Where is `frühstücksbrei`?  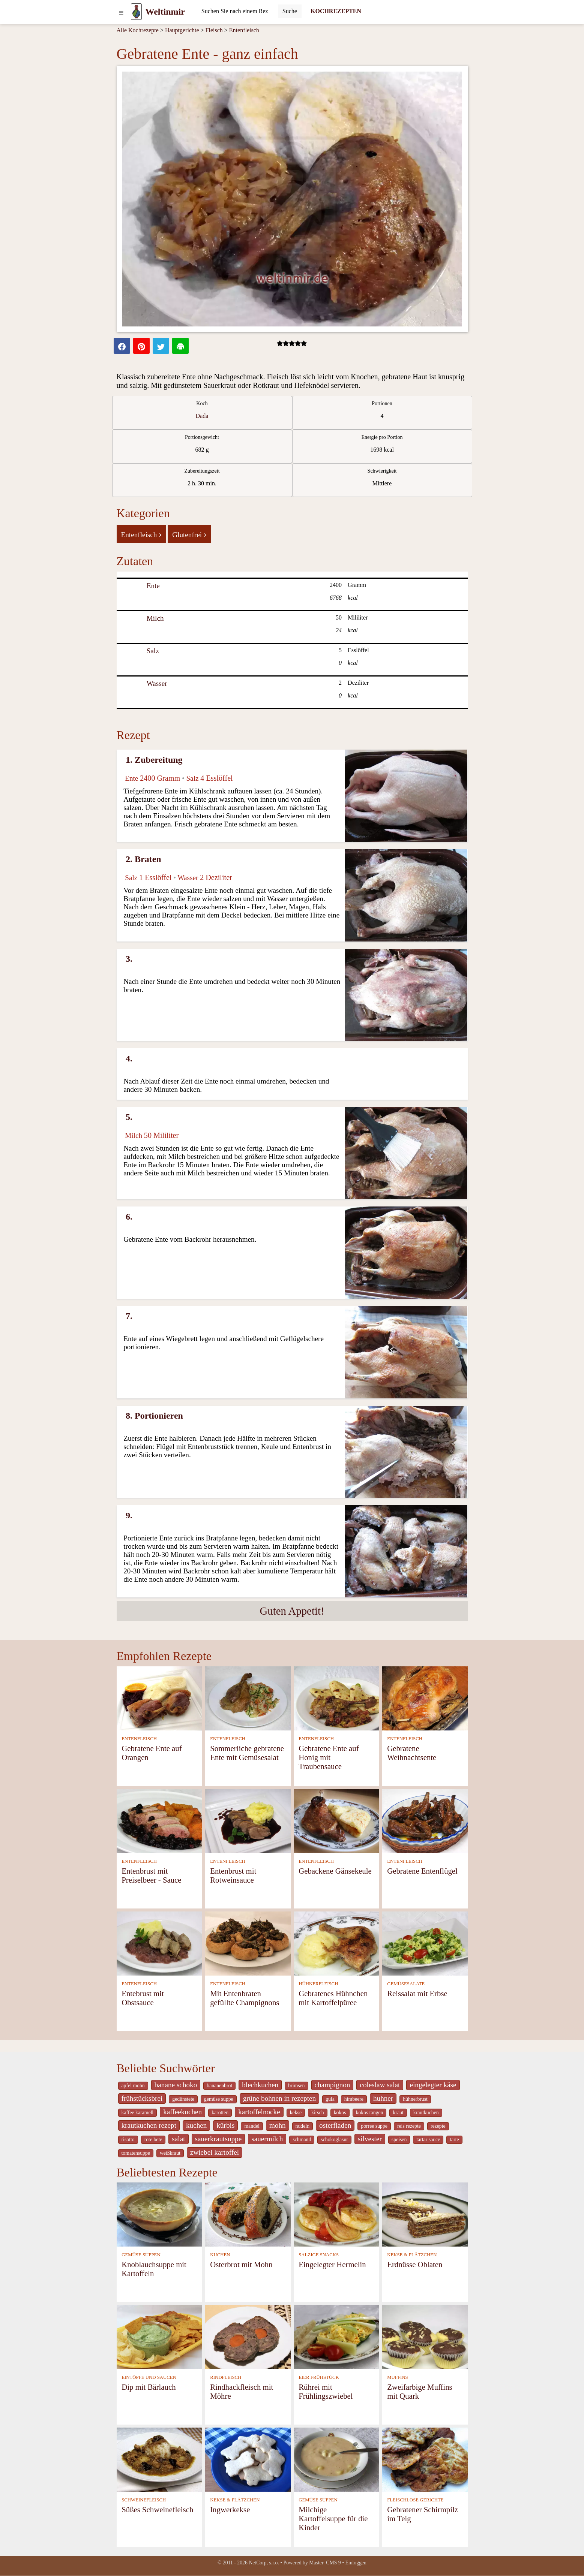
frühstücksbrei is located at coordinates (142, 2098).